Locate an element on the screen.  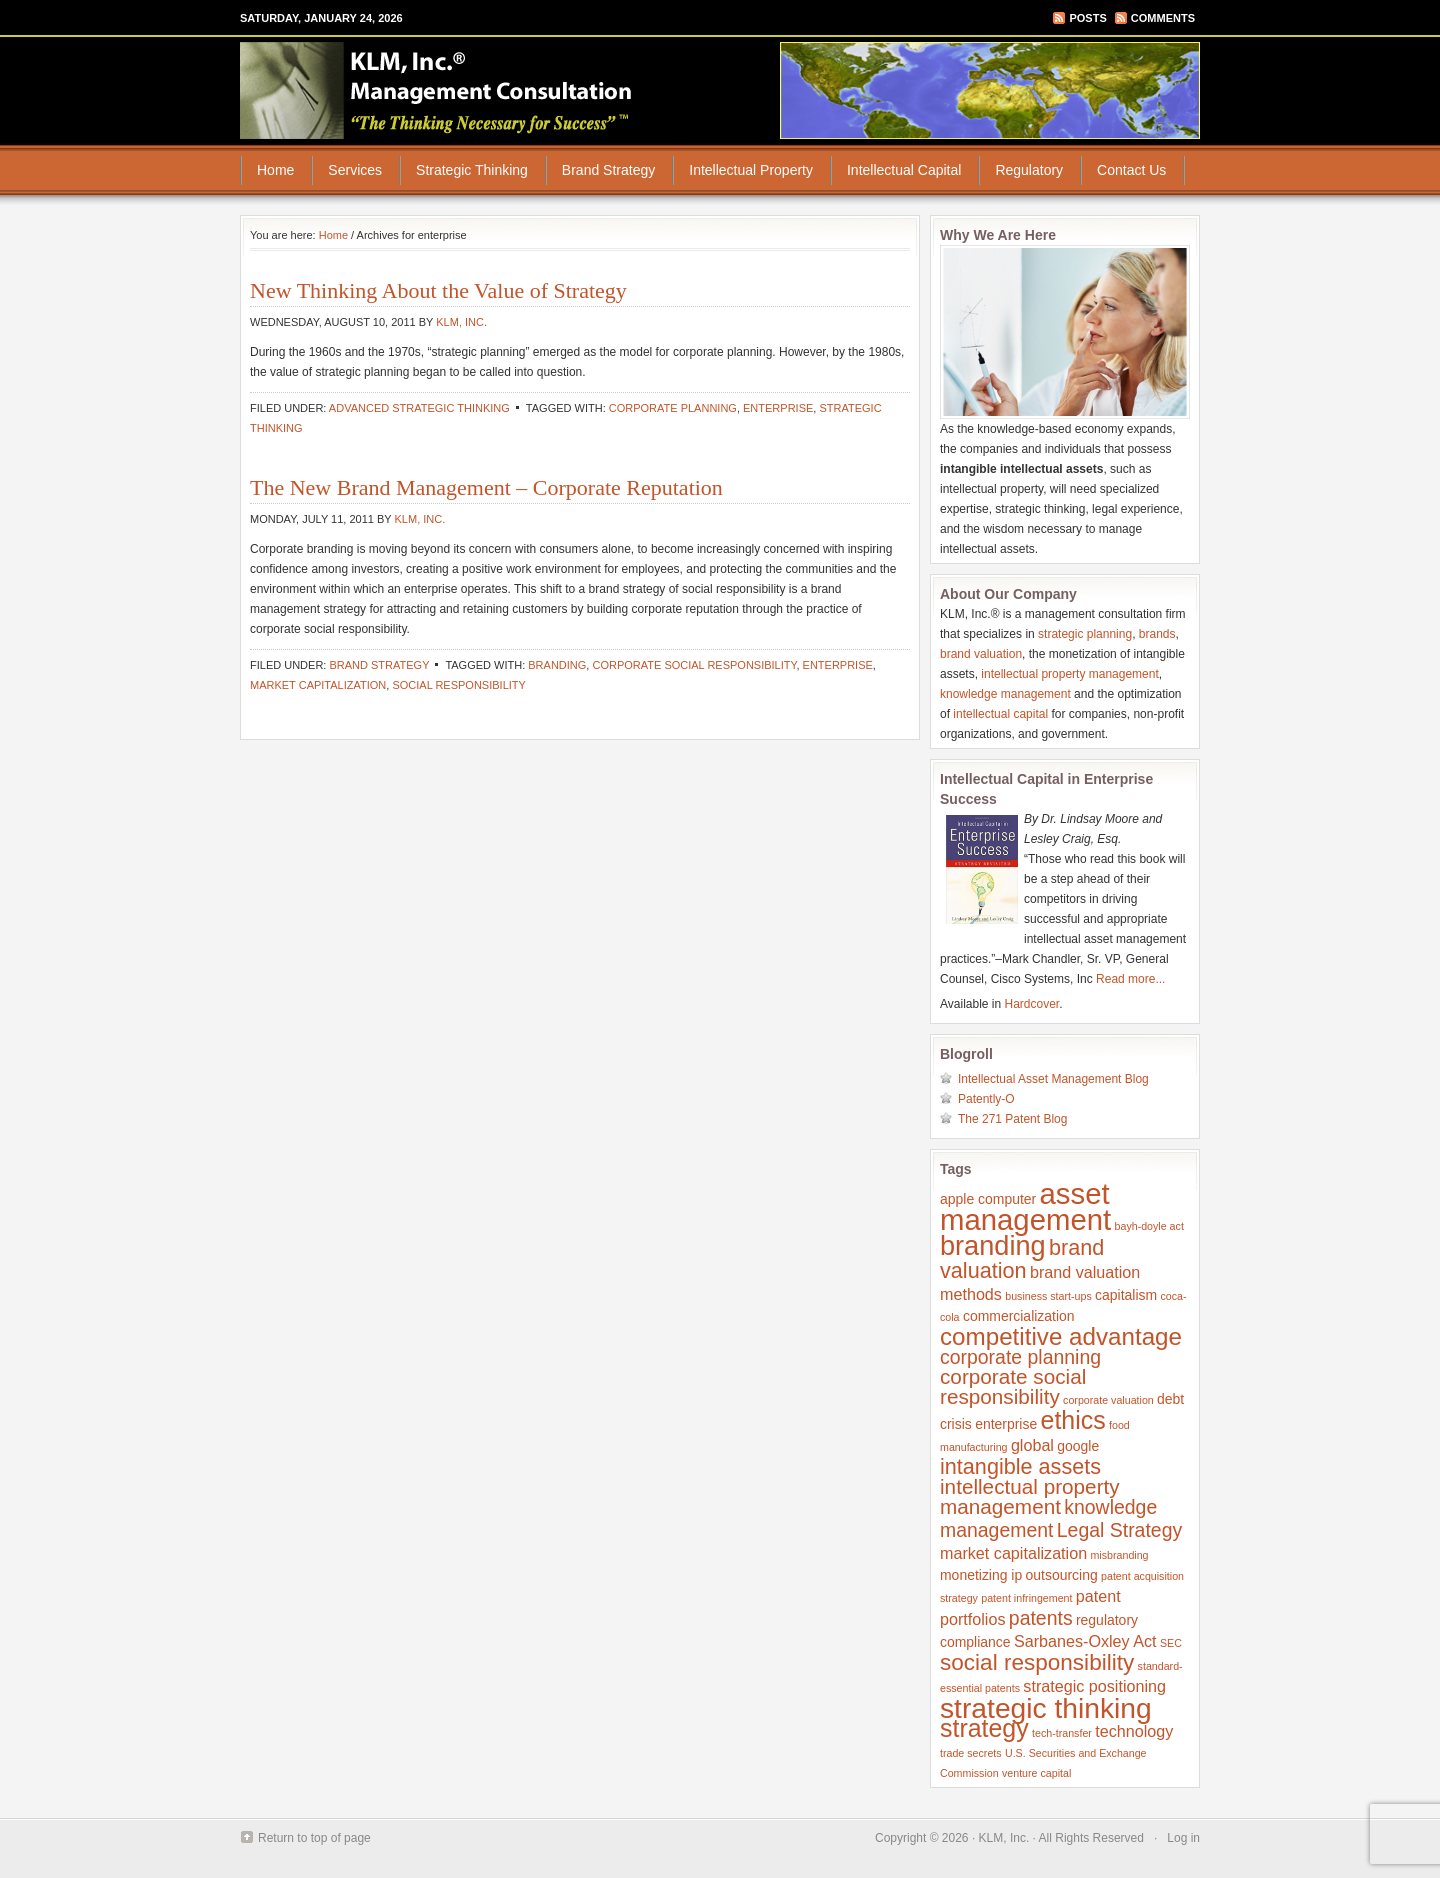
social responsibility is located at coordinates (458, 685).